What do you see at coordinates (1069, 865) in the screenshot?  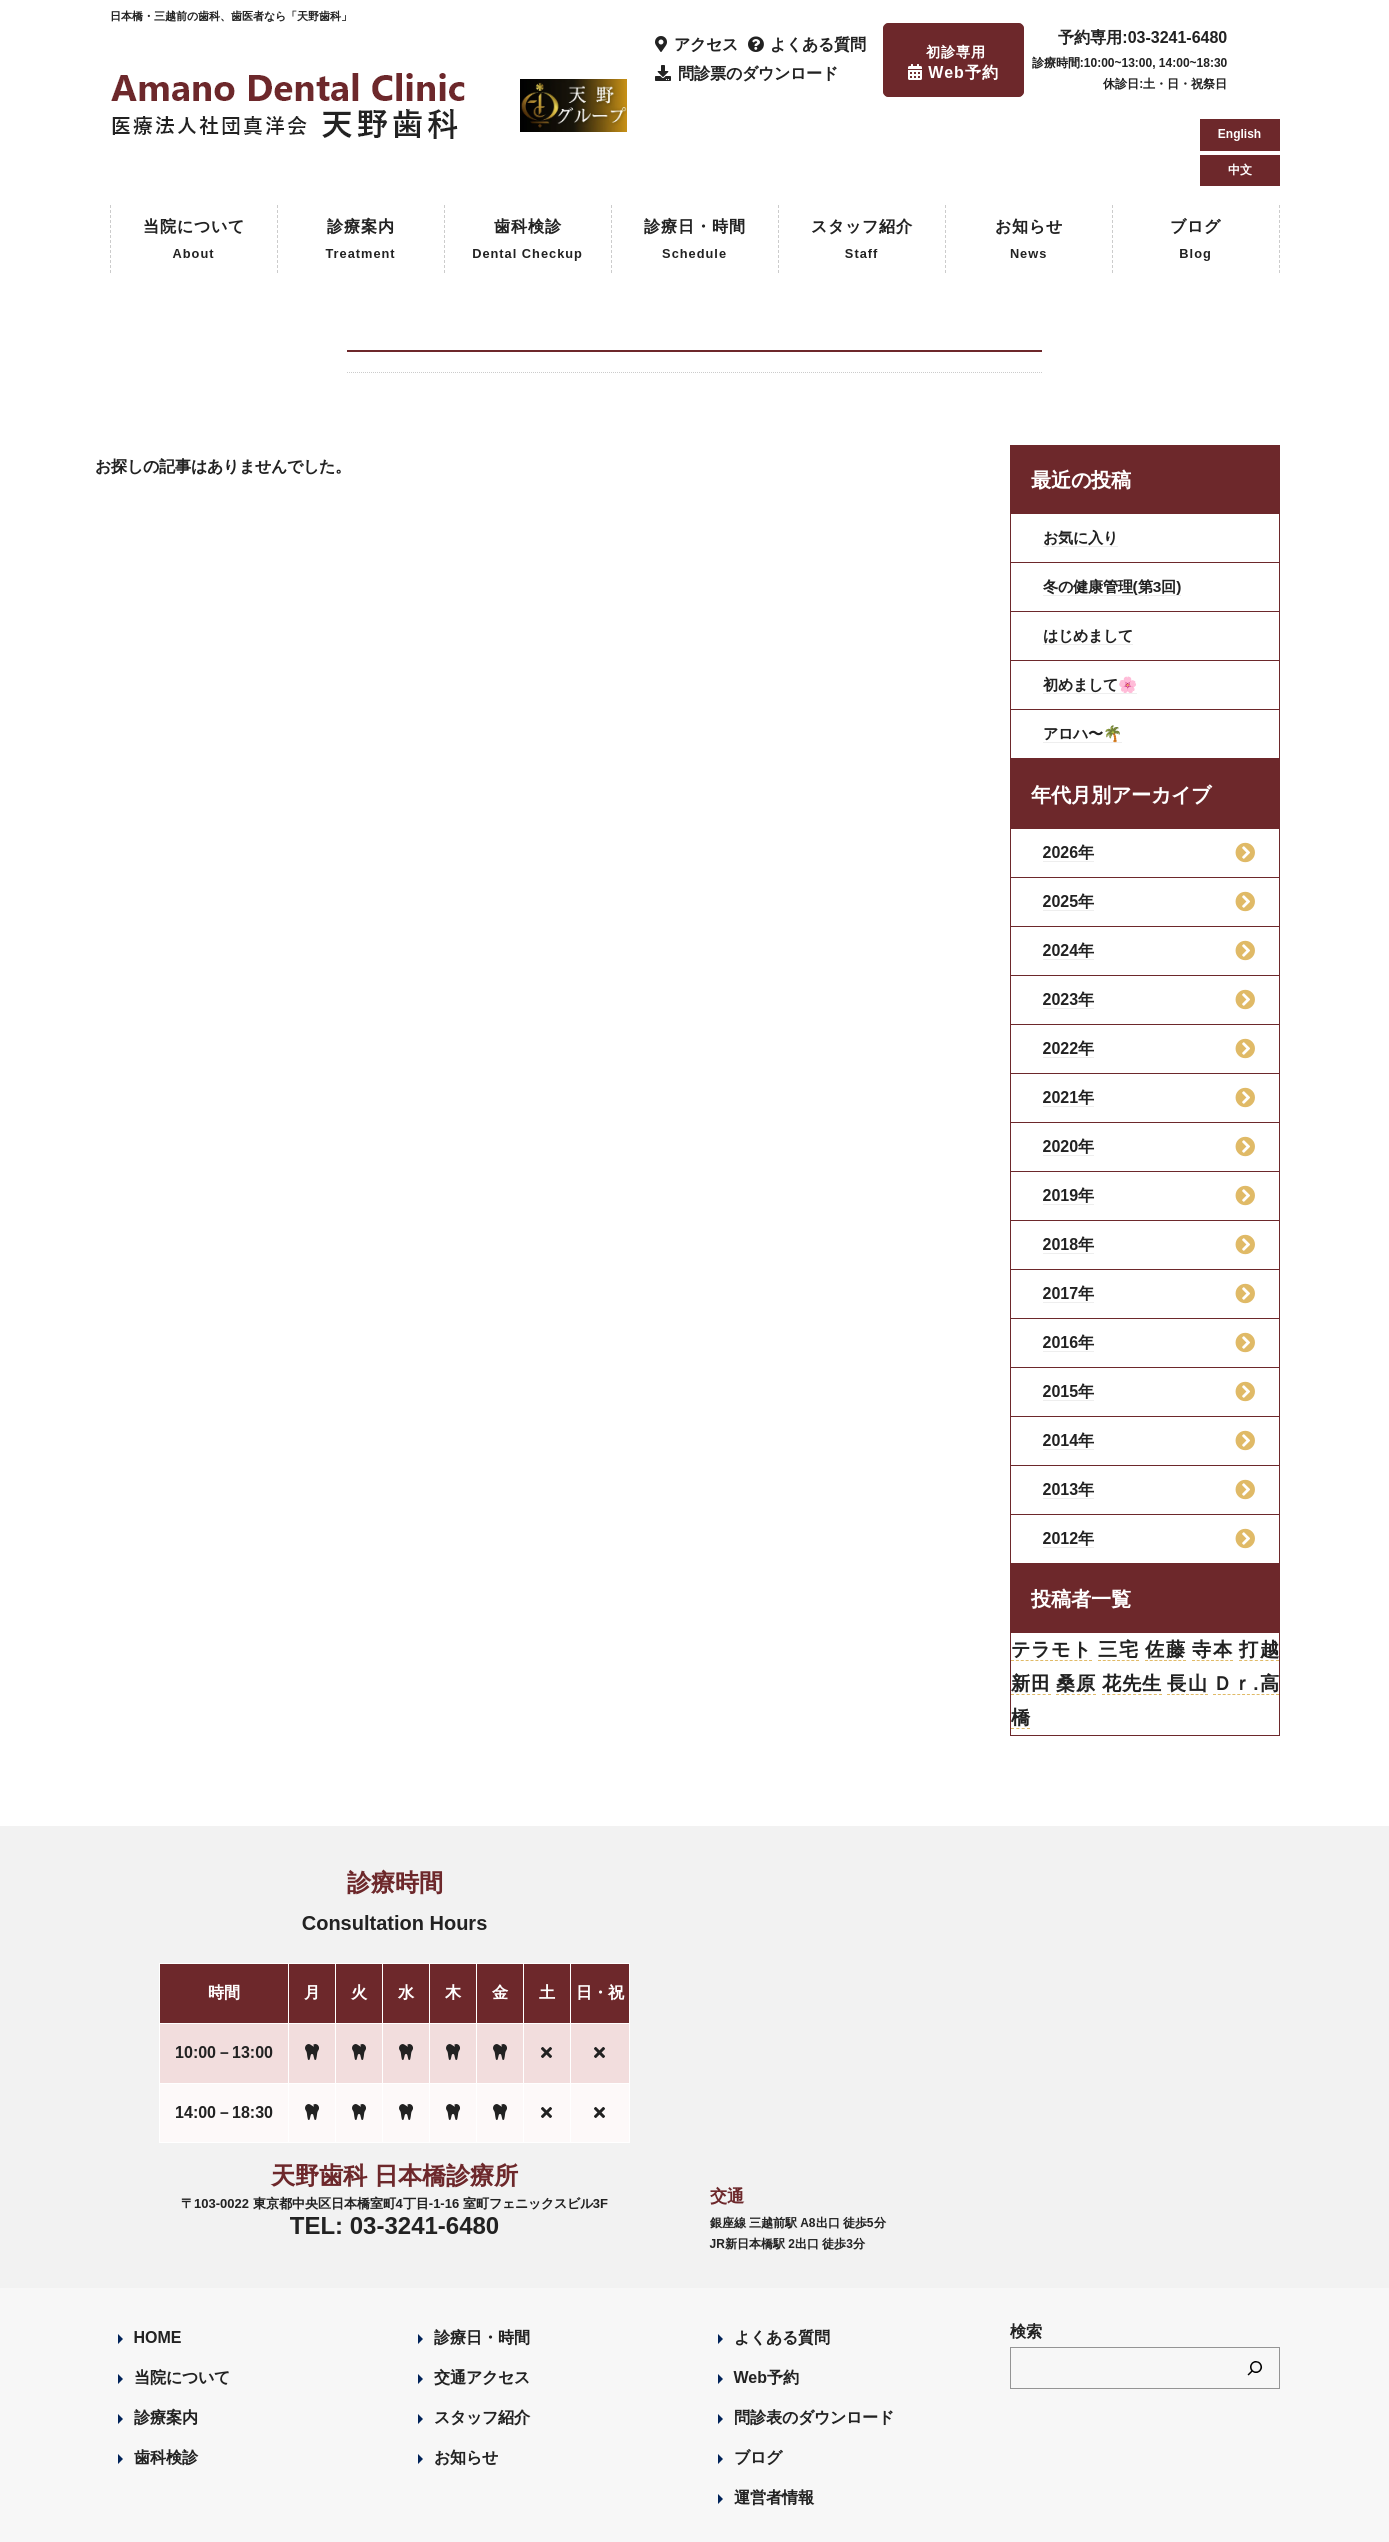 I see `2024年` at bounding box center [1069, 865].